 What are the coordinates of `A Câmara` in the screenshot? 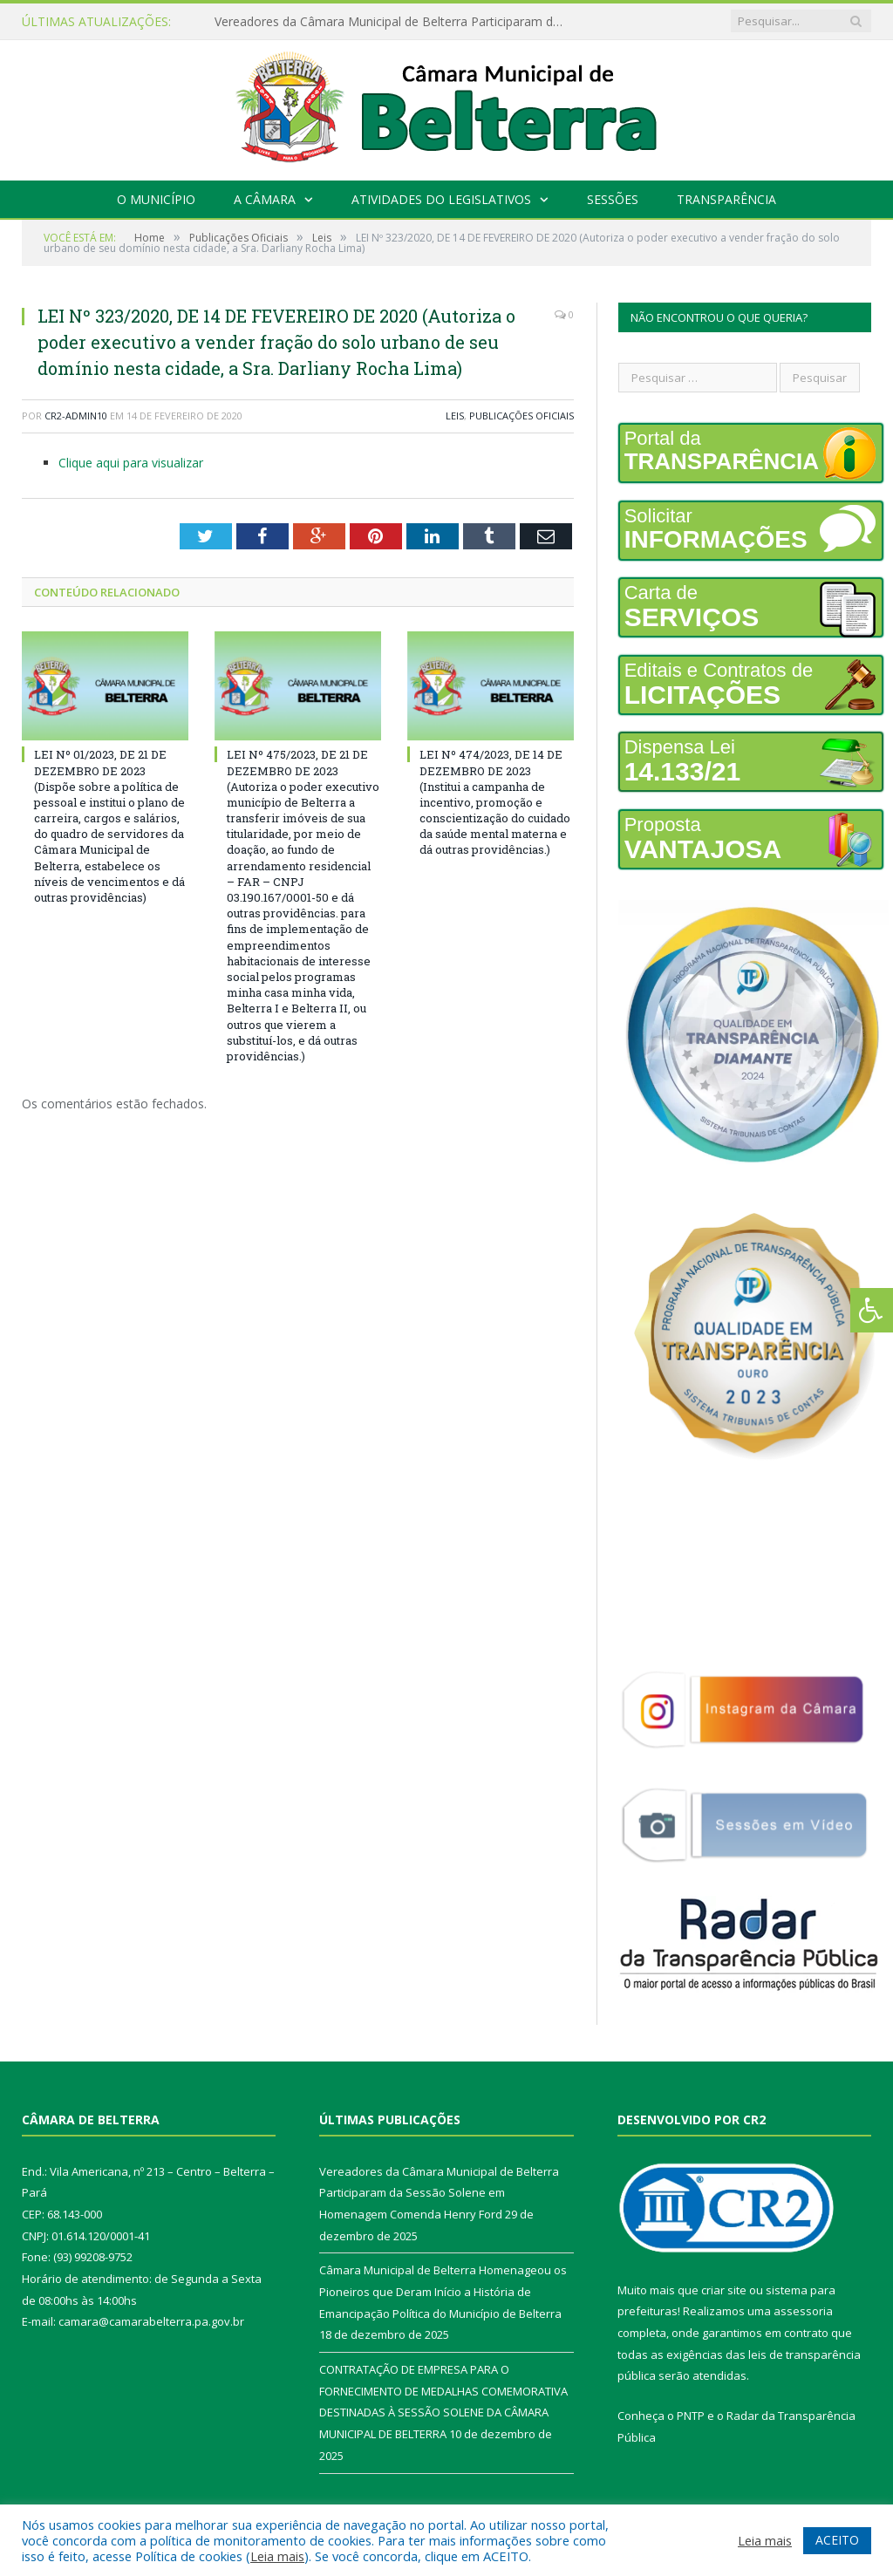 It's located at (265, 199).